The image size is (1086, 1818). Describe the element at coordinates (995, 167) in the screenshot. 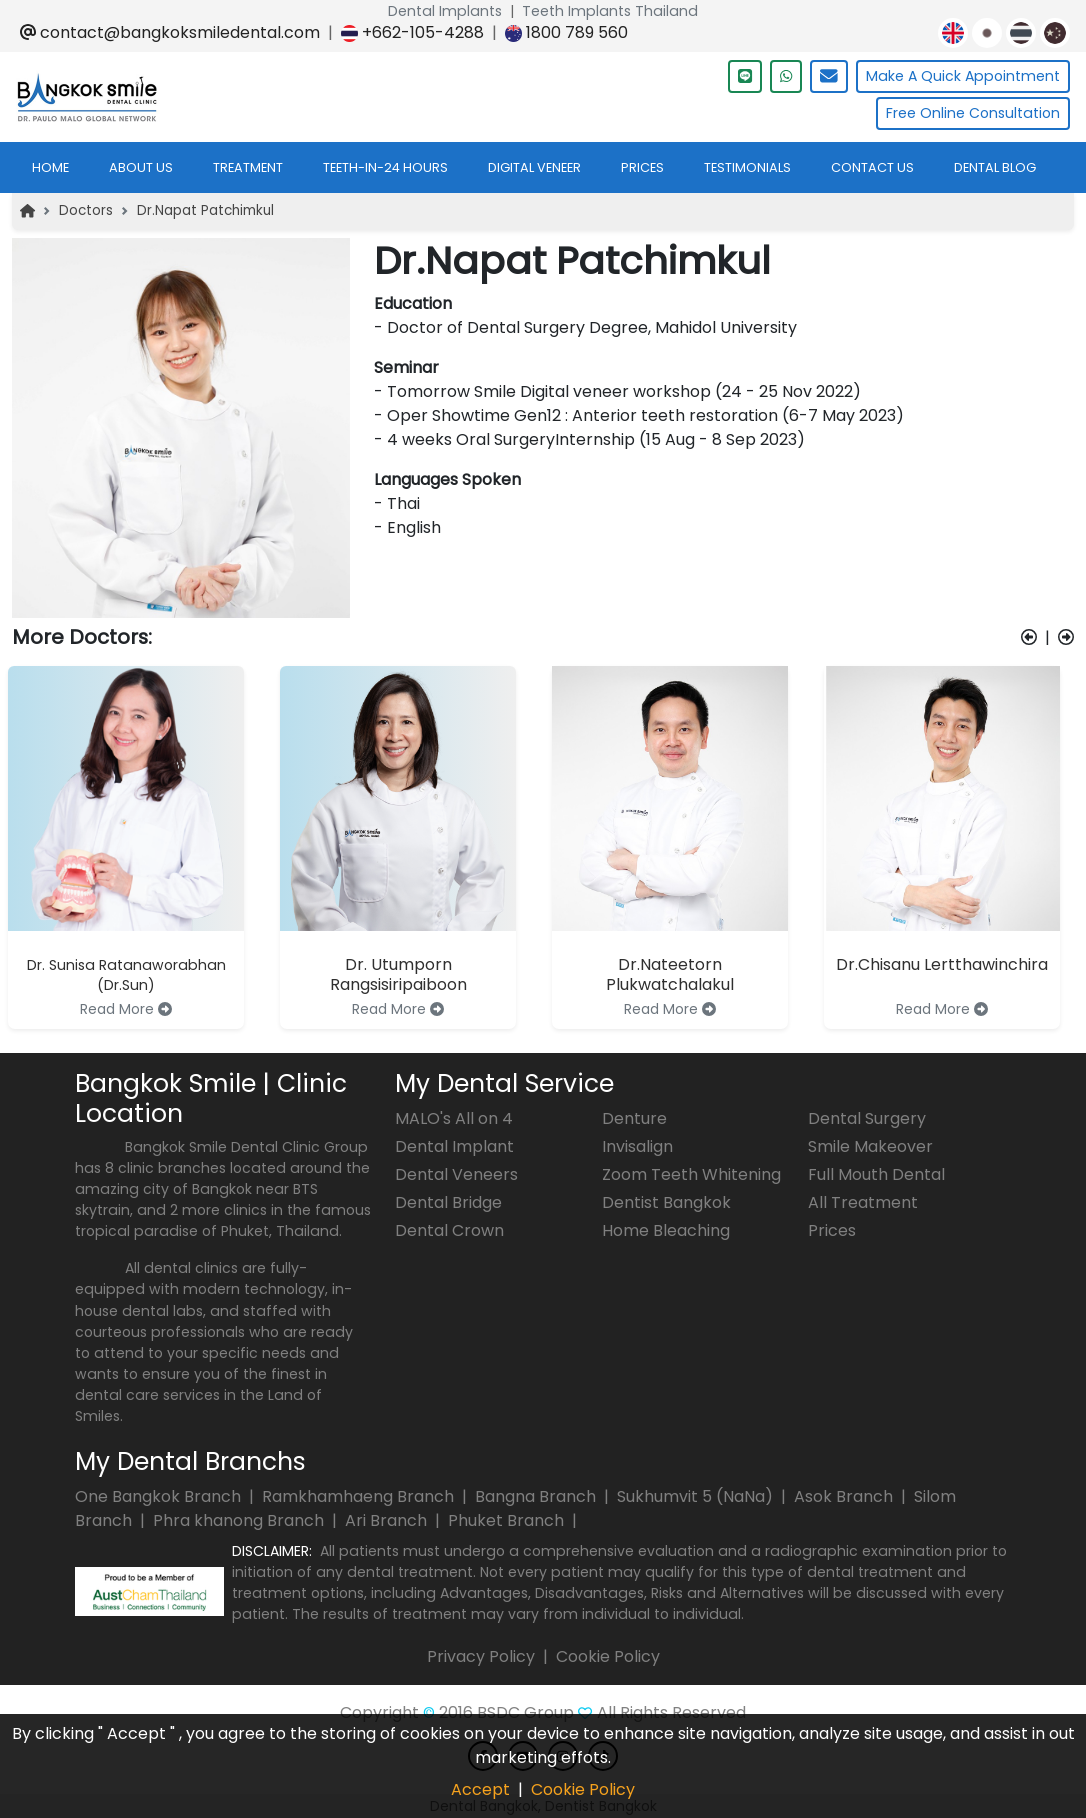

I see `dental blog` at that location.